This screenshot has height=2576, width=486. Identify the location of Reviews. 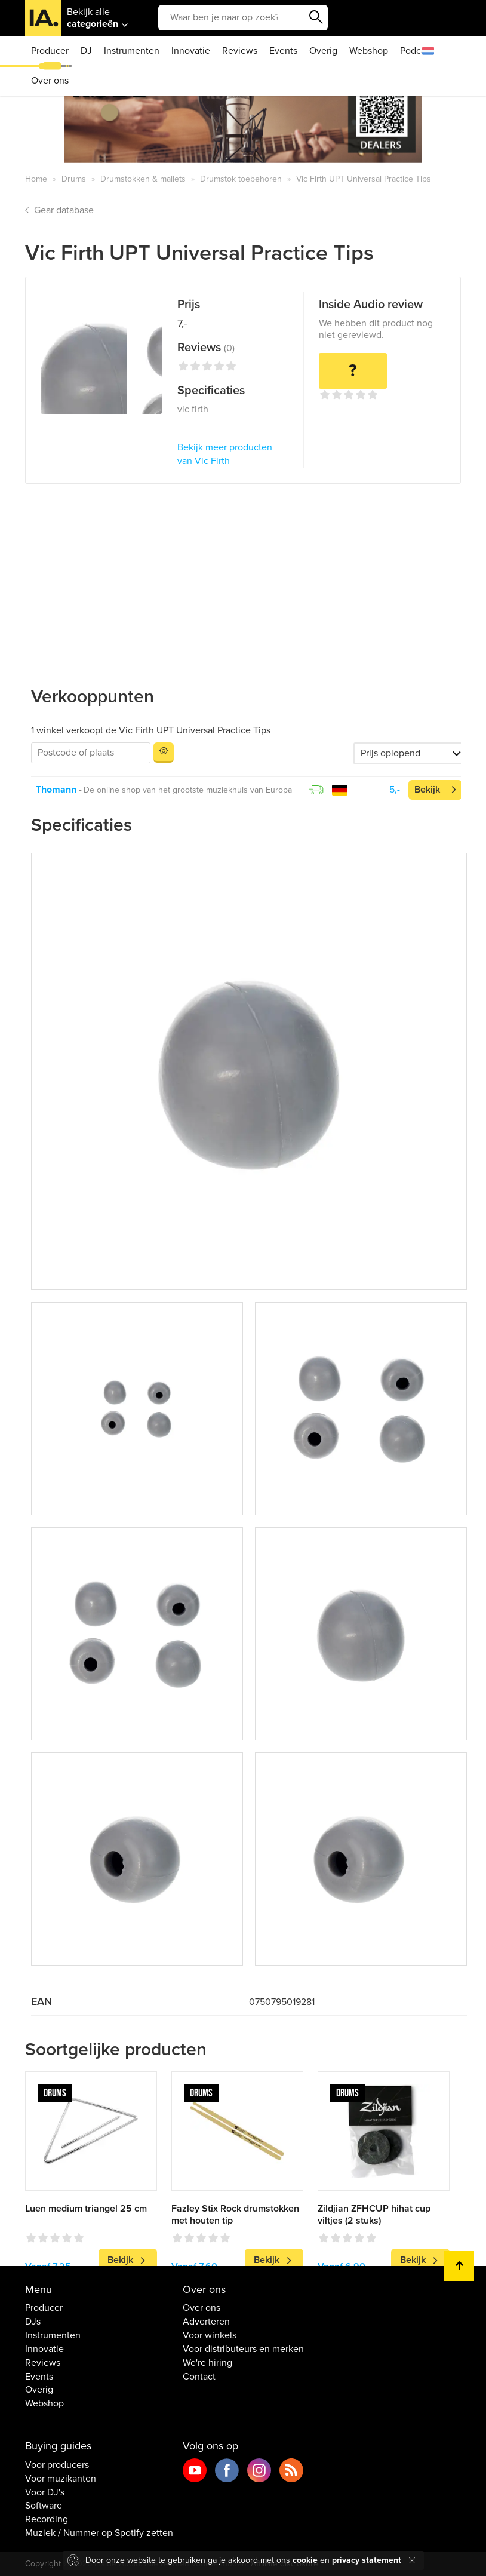
(239, 51).